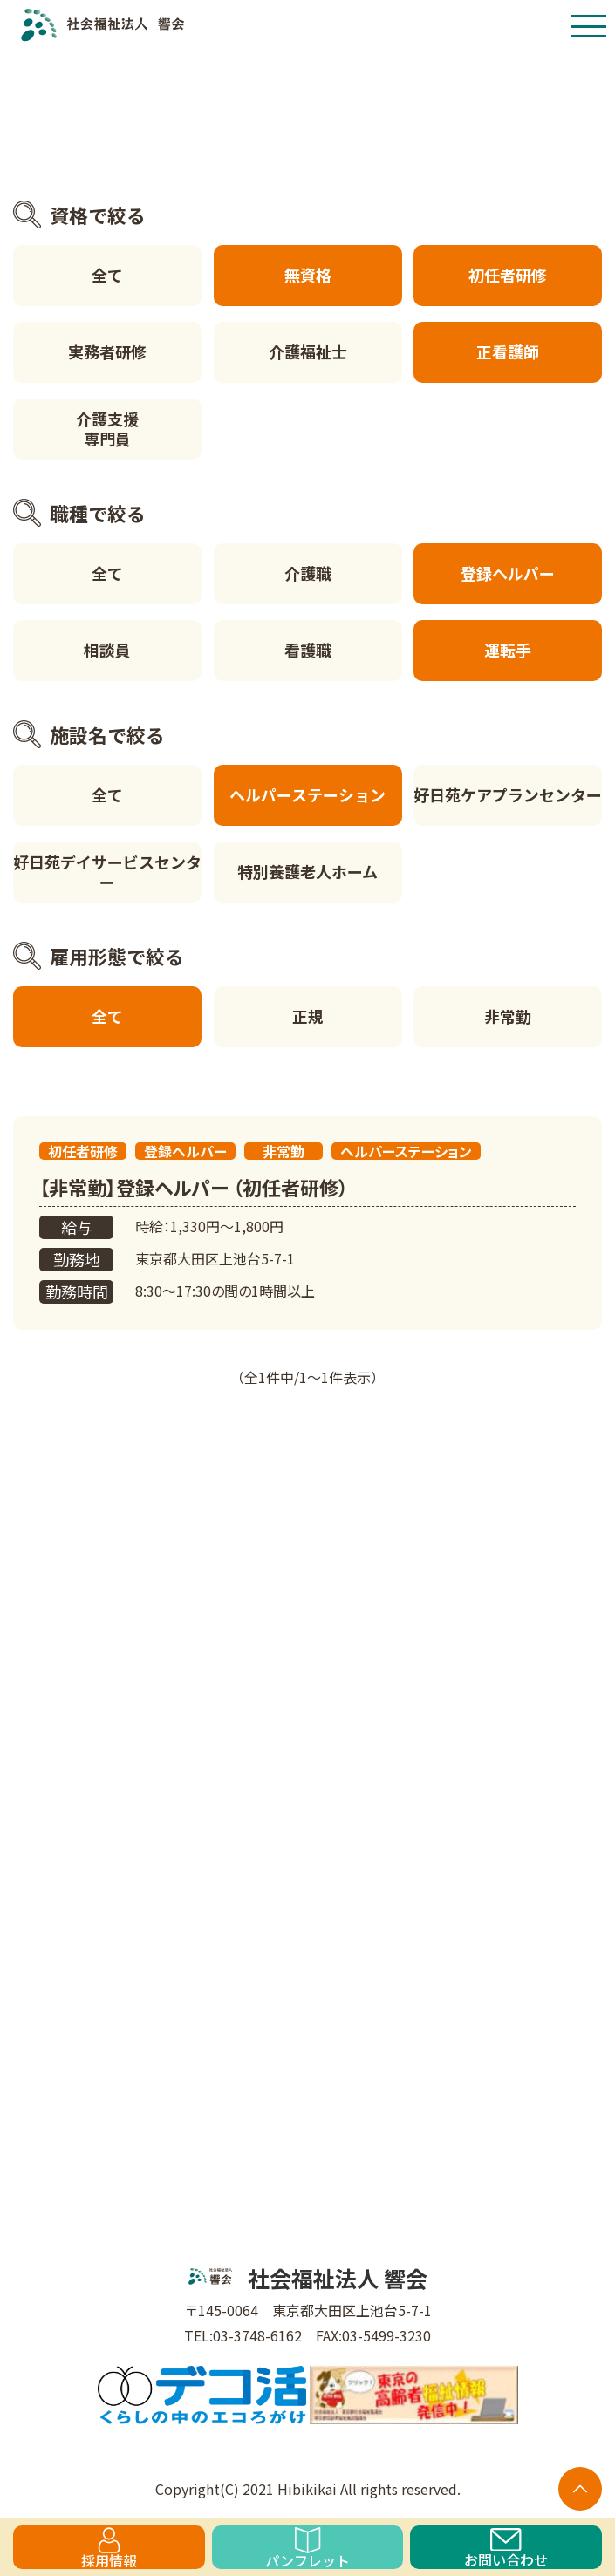 The width and height of the screenshot is (615, 2576). What do you see at coordinates (109, 2548) in the screenshot?
I see `採用情報` at bounding box center [109, 2548].